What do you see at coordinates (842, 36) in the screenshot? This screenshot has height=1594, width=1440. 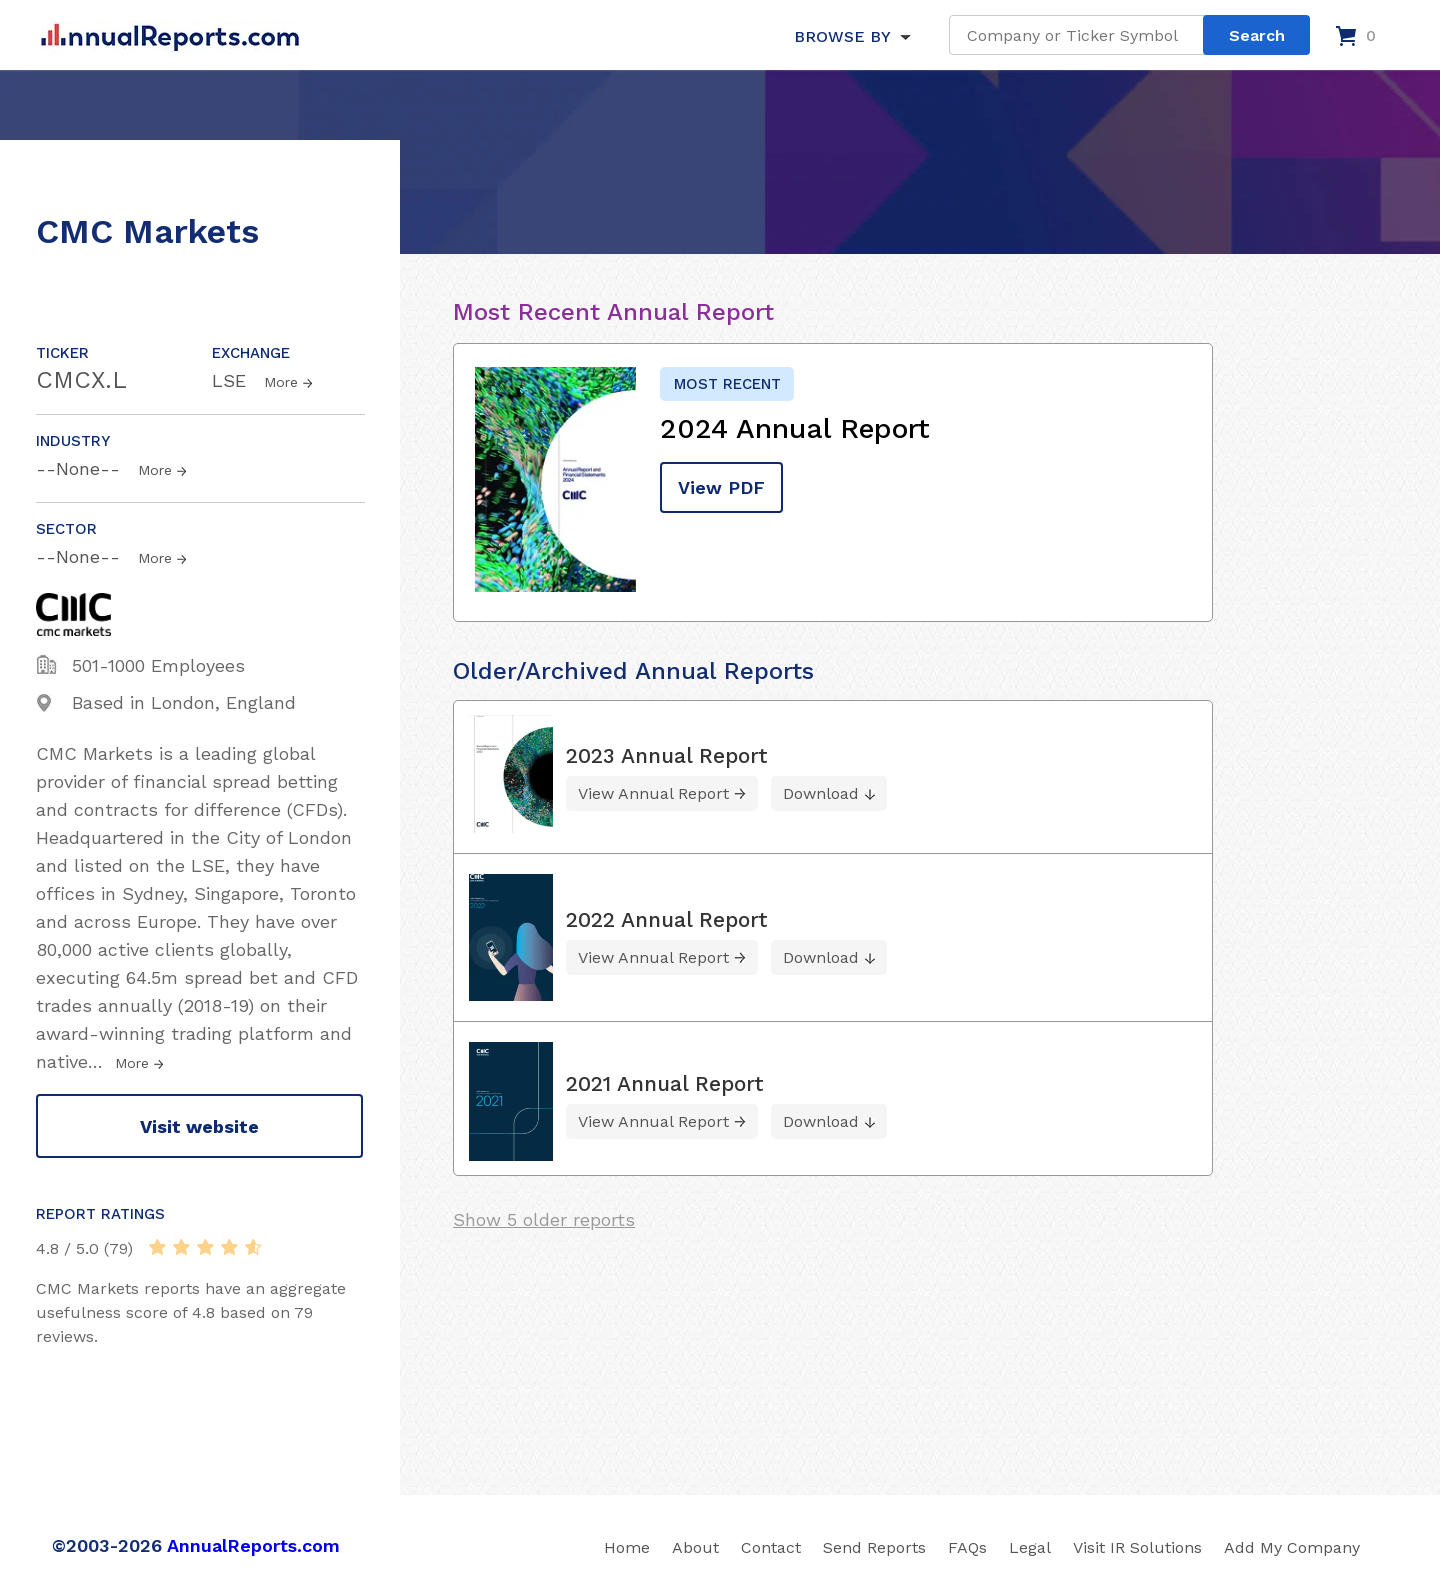 I see `BROWSE BY` at bounding box center [842, 36].